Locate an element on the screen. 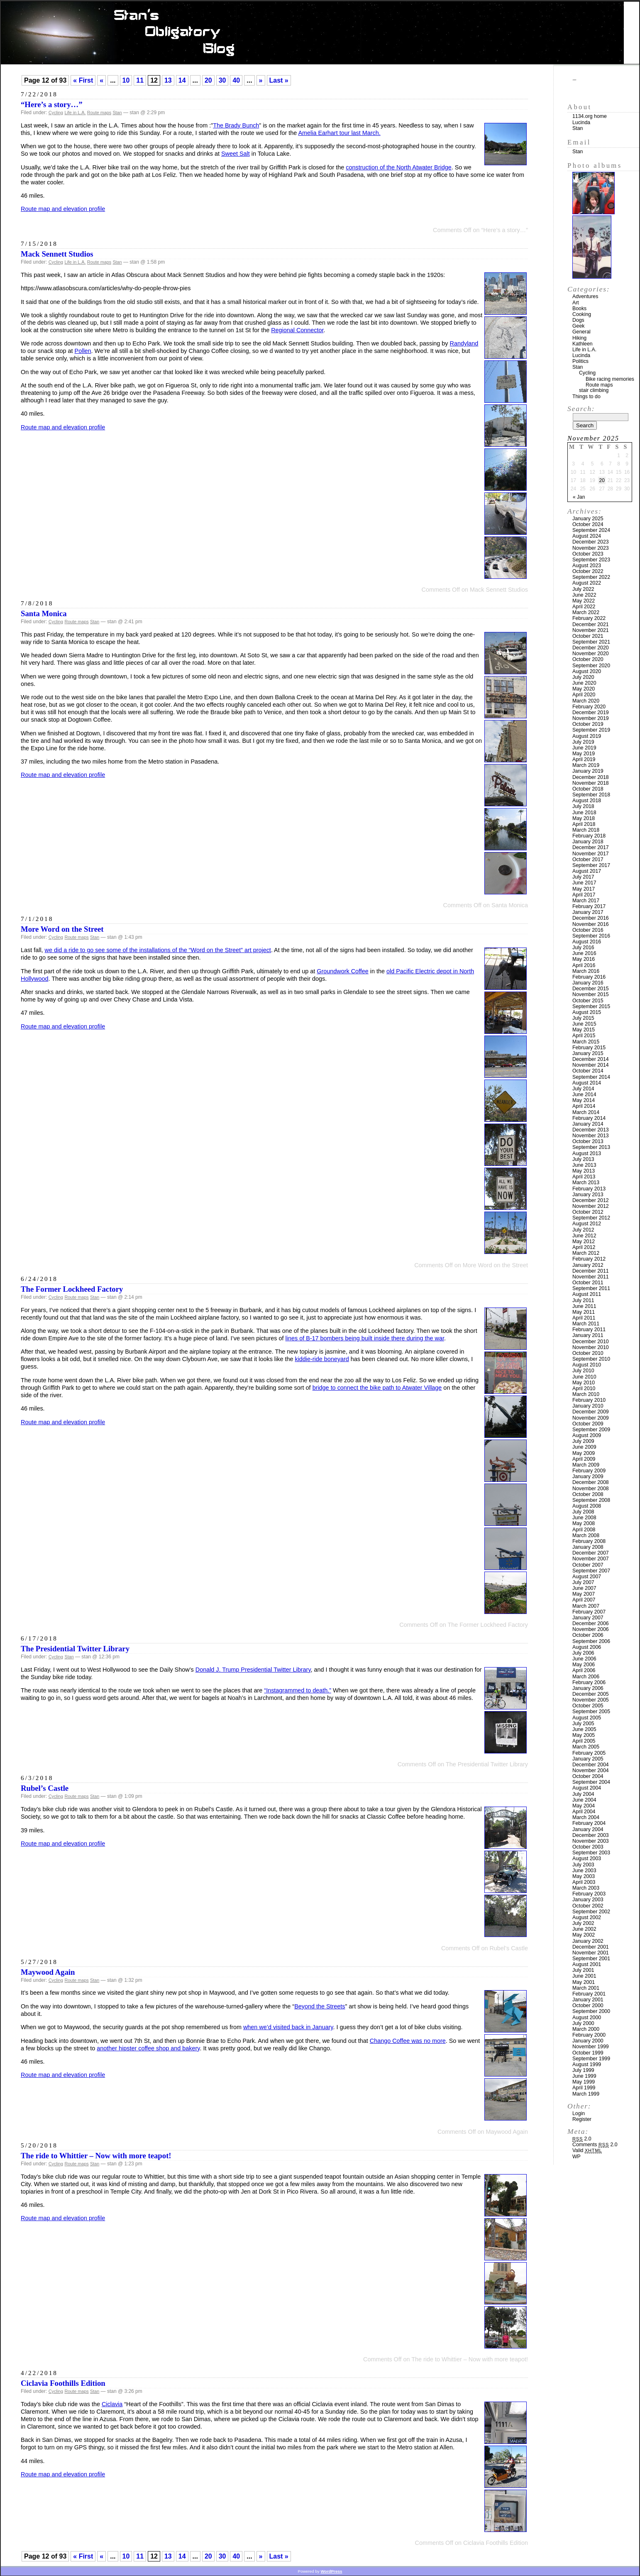 Image resolution: width=640 pixels, height=2576 pixels. when we’d visited back in January is located at coordinates (288, 2027).